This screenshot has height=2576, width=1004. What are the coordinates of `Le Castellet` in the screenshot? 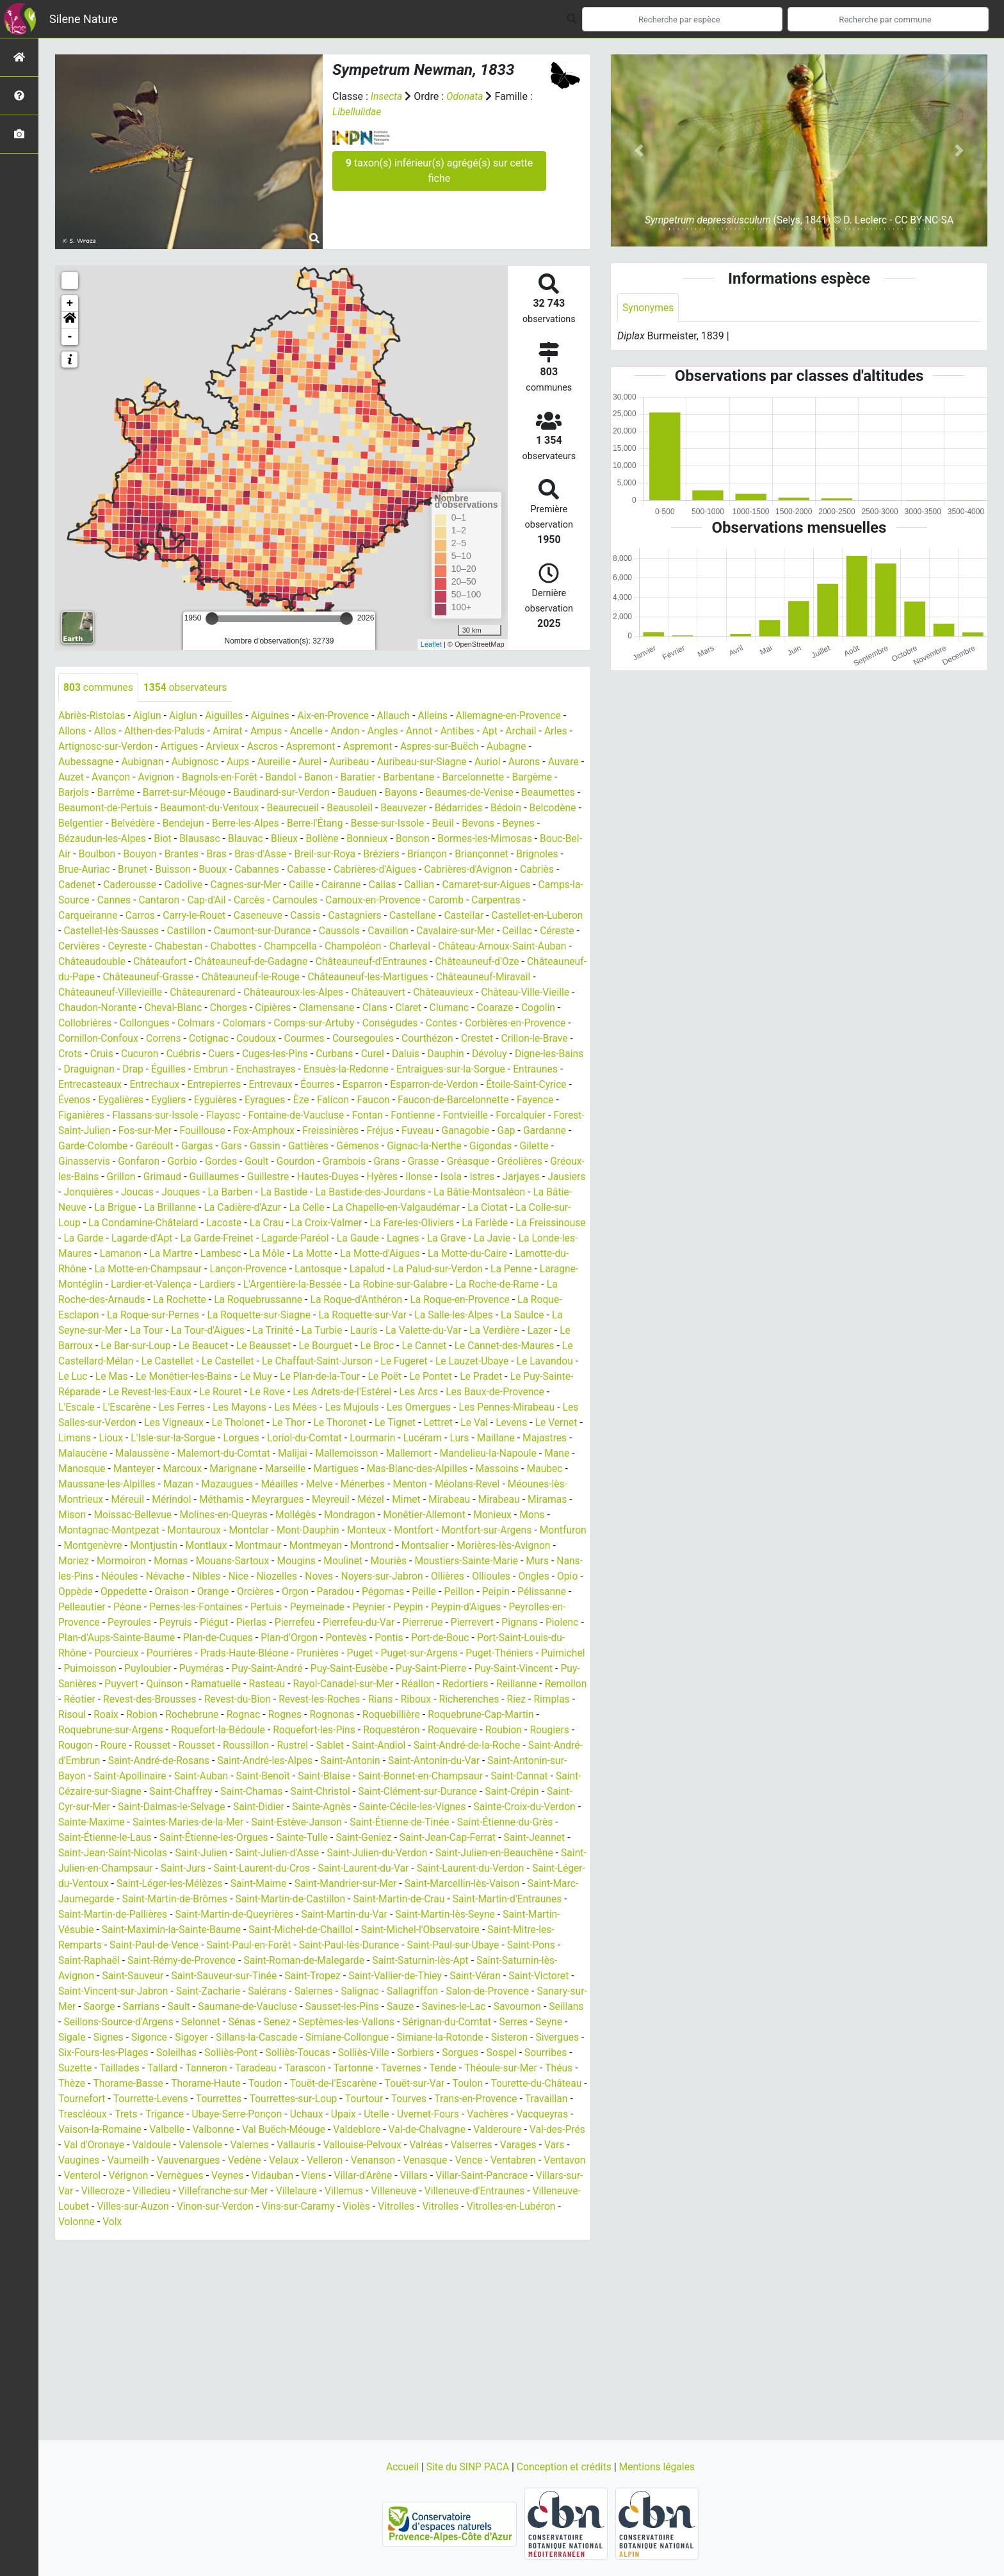 It's located at (121, 1377).